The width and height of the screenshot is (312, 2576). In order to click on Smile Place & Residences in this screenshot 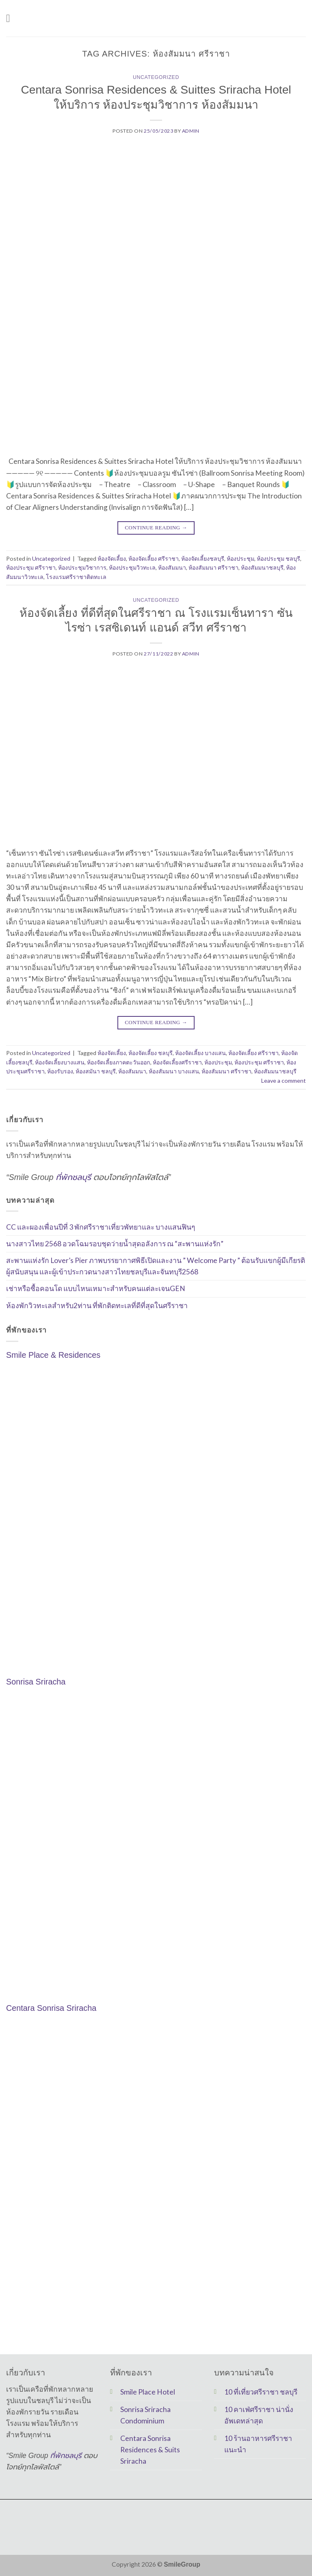, I will do `click(53, 1354)`.